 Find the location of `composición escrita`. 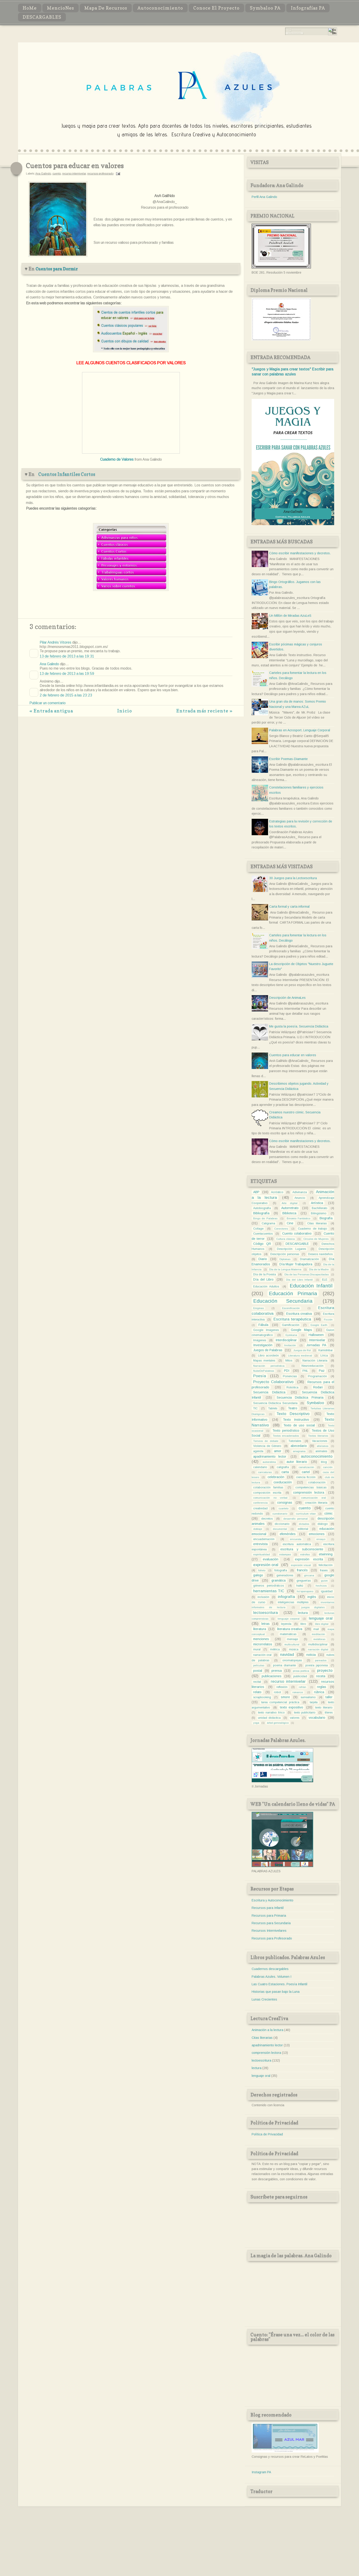

composición escrita is located at coordinates (267, 1492).